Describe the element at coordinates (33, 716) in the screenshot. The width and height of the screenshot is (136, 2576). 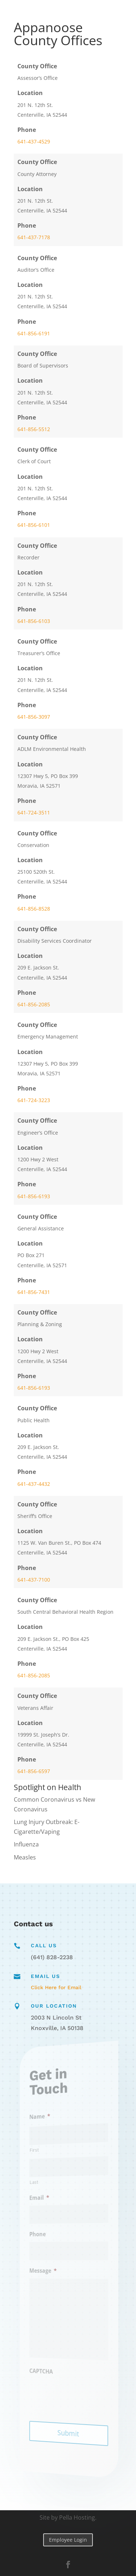
I see `641-856-3097` at that location.